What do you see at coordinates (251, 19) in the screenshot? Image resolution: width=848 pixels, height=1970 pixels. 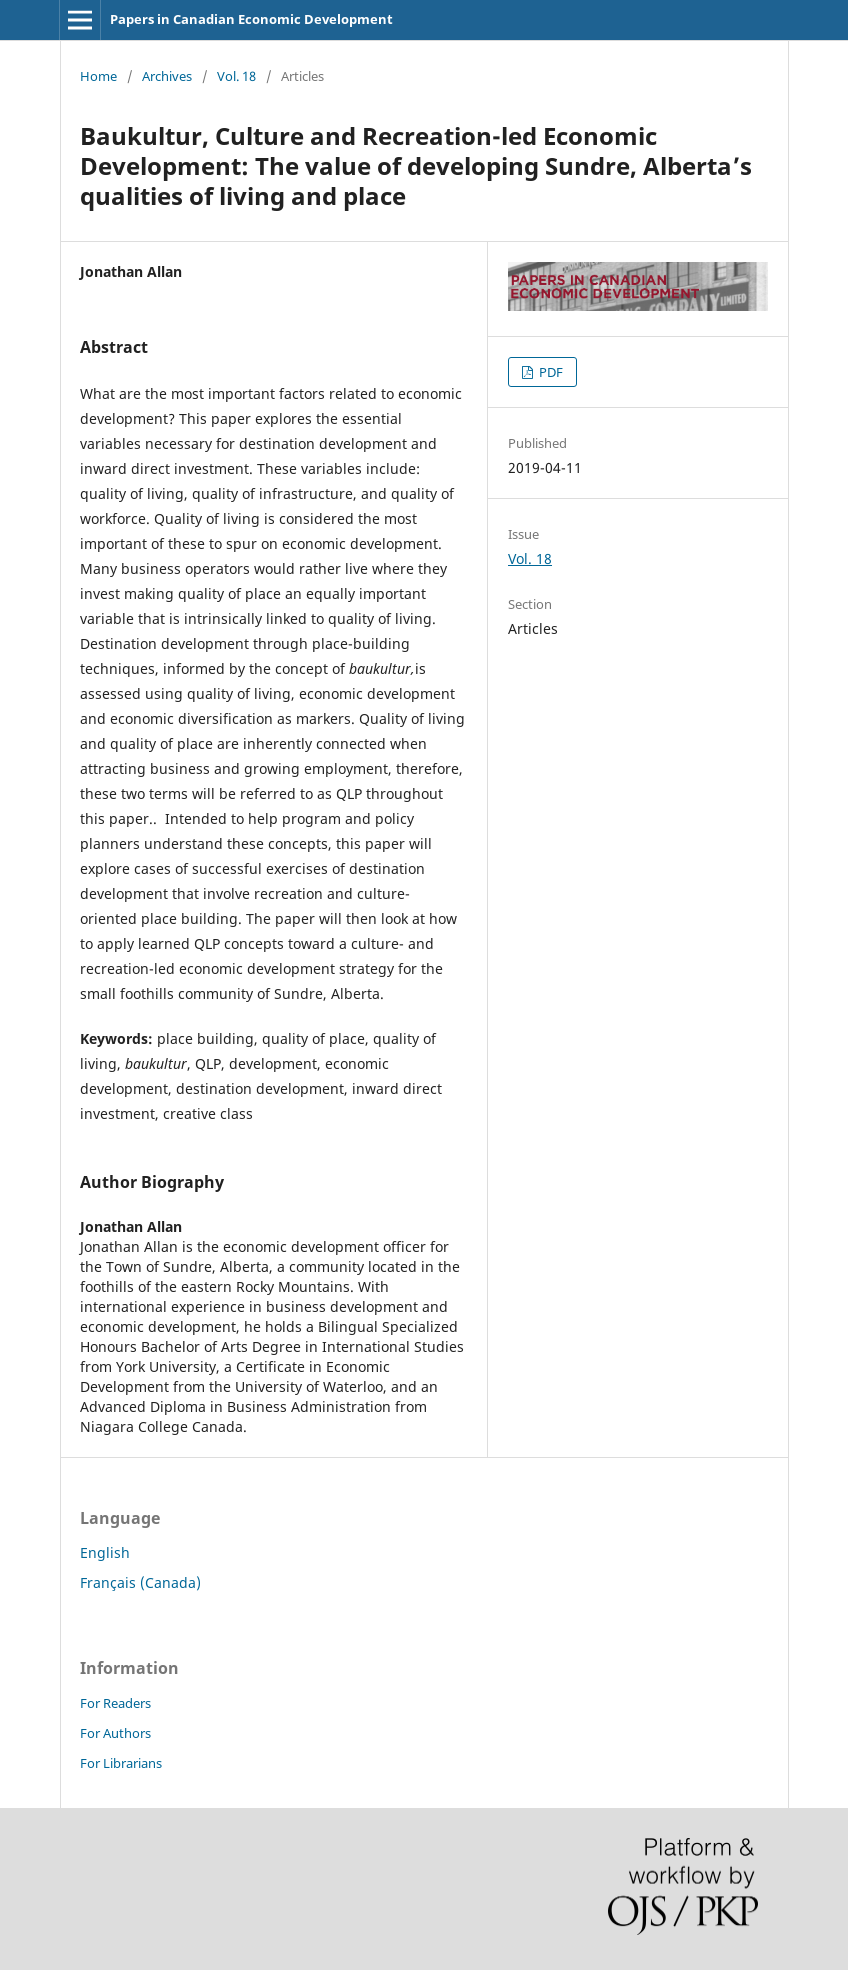 I see `Papers in Canadian Economic Development` at bounding box center [251, 19].